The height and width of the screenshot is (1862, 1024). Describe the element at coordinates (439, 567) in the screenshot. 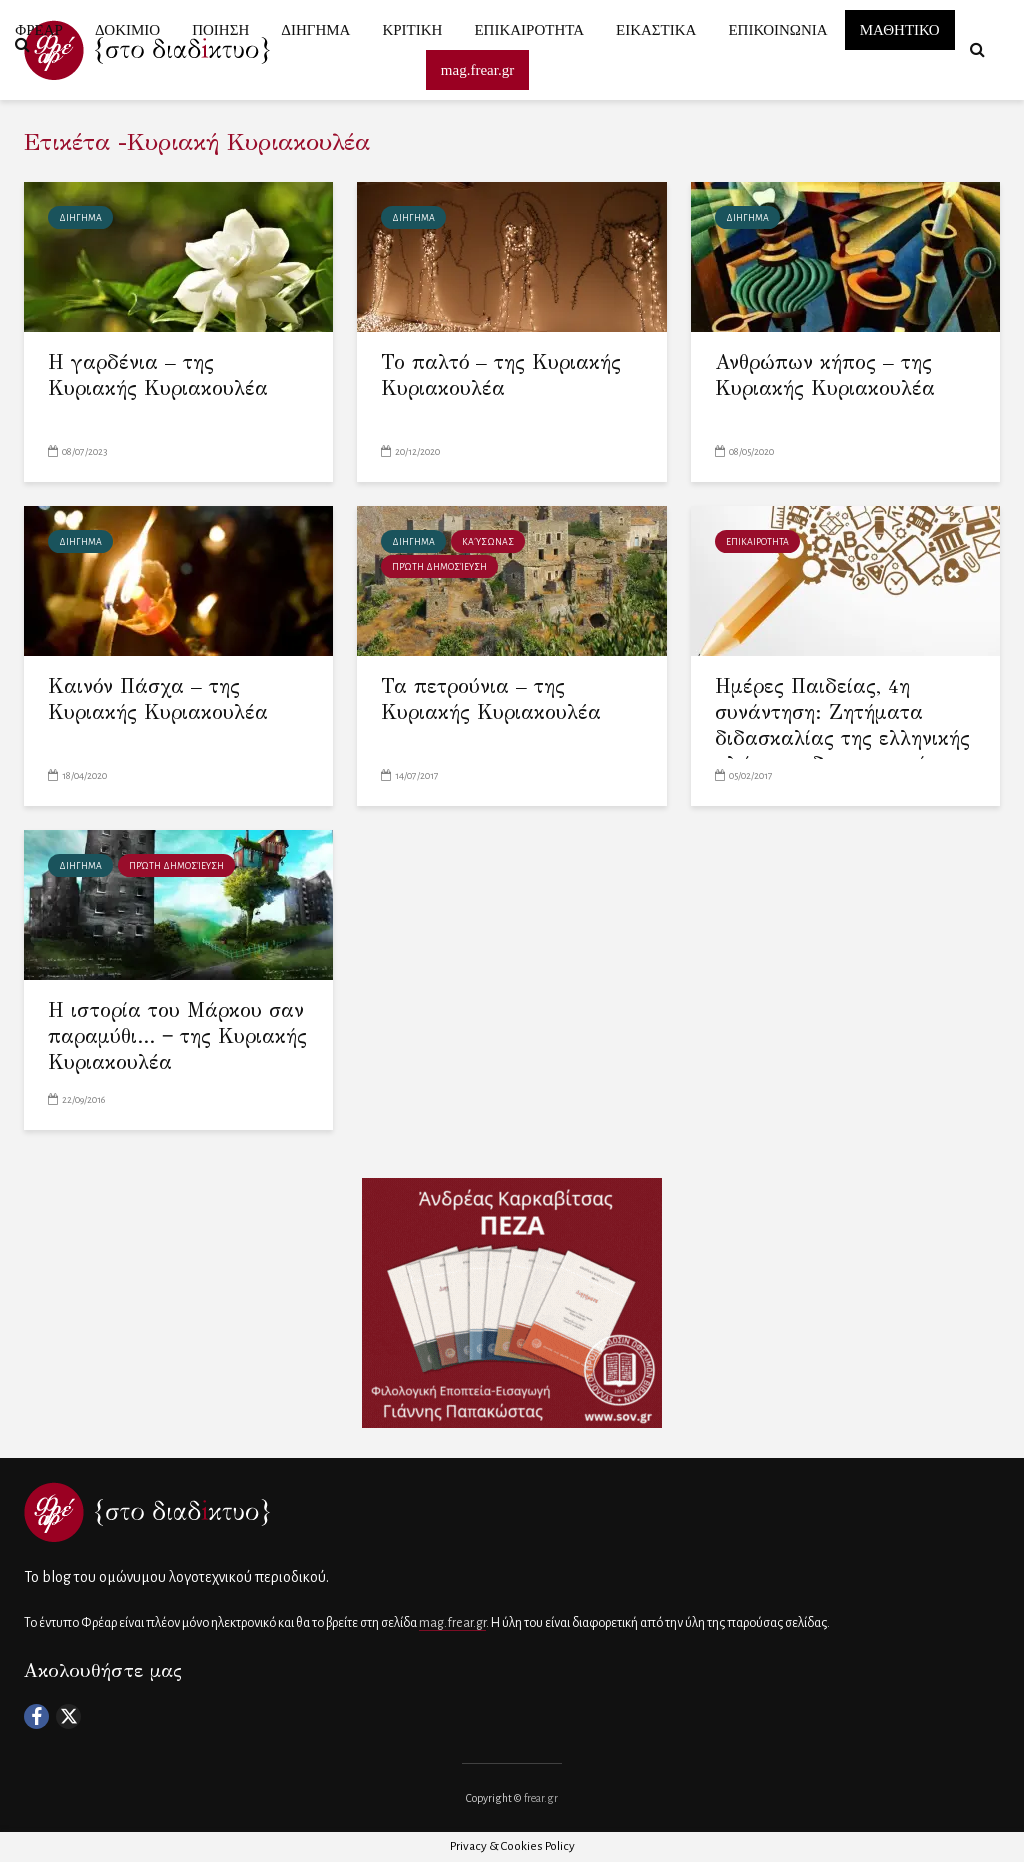

I see `πρώτη δημοσίευση` at that location.